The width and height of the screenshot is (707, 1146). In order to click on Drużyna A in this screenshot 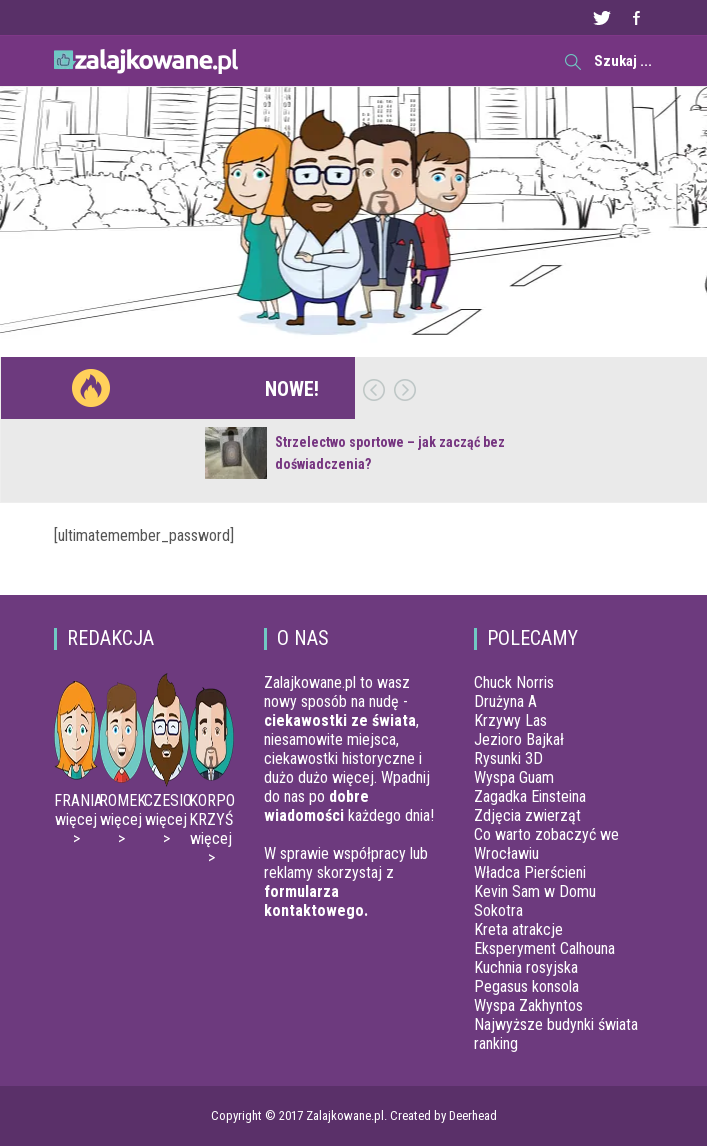, I will do `click(505, 701)`.